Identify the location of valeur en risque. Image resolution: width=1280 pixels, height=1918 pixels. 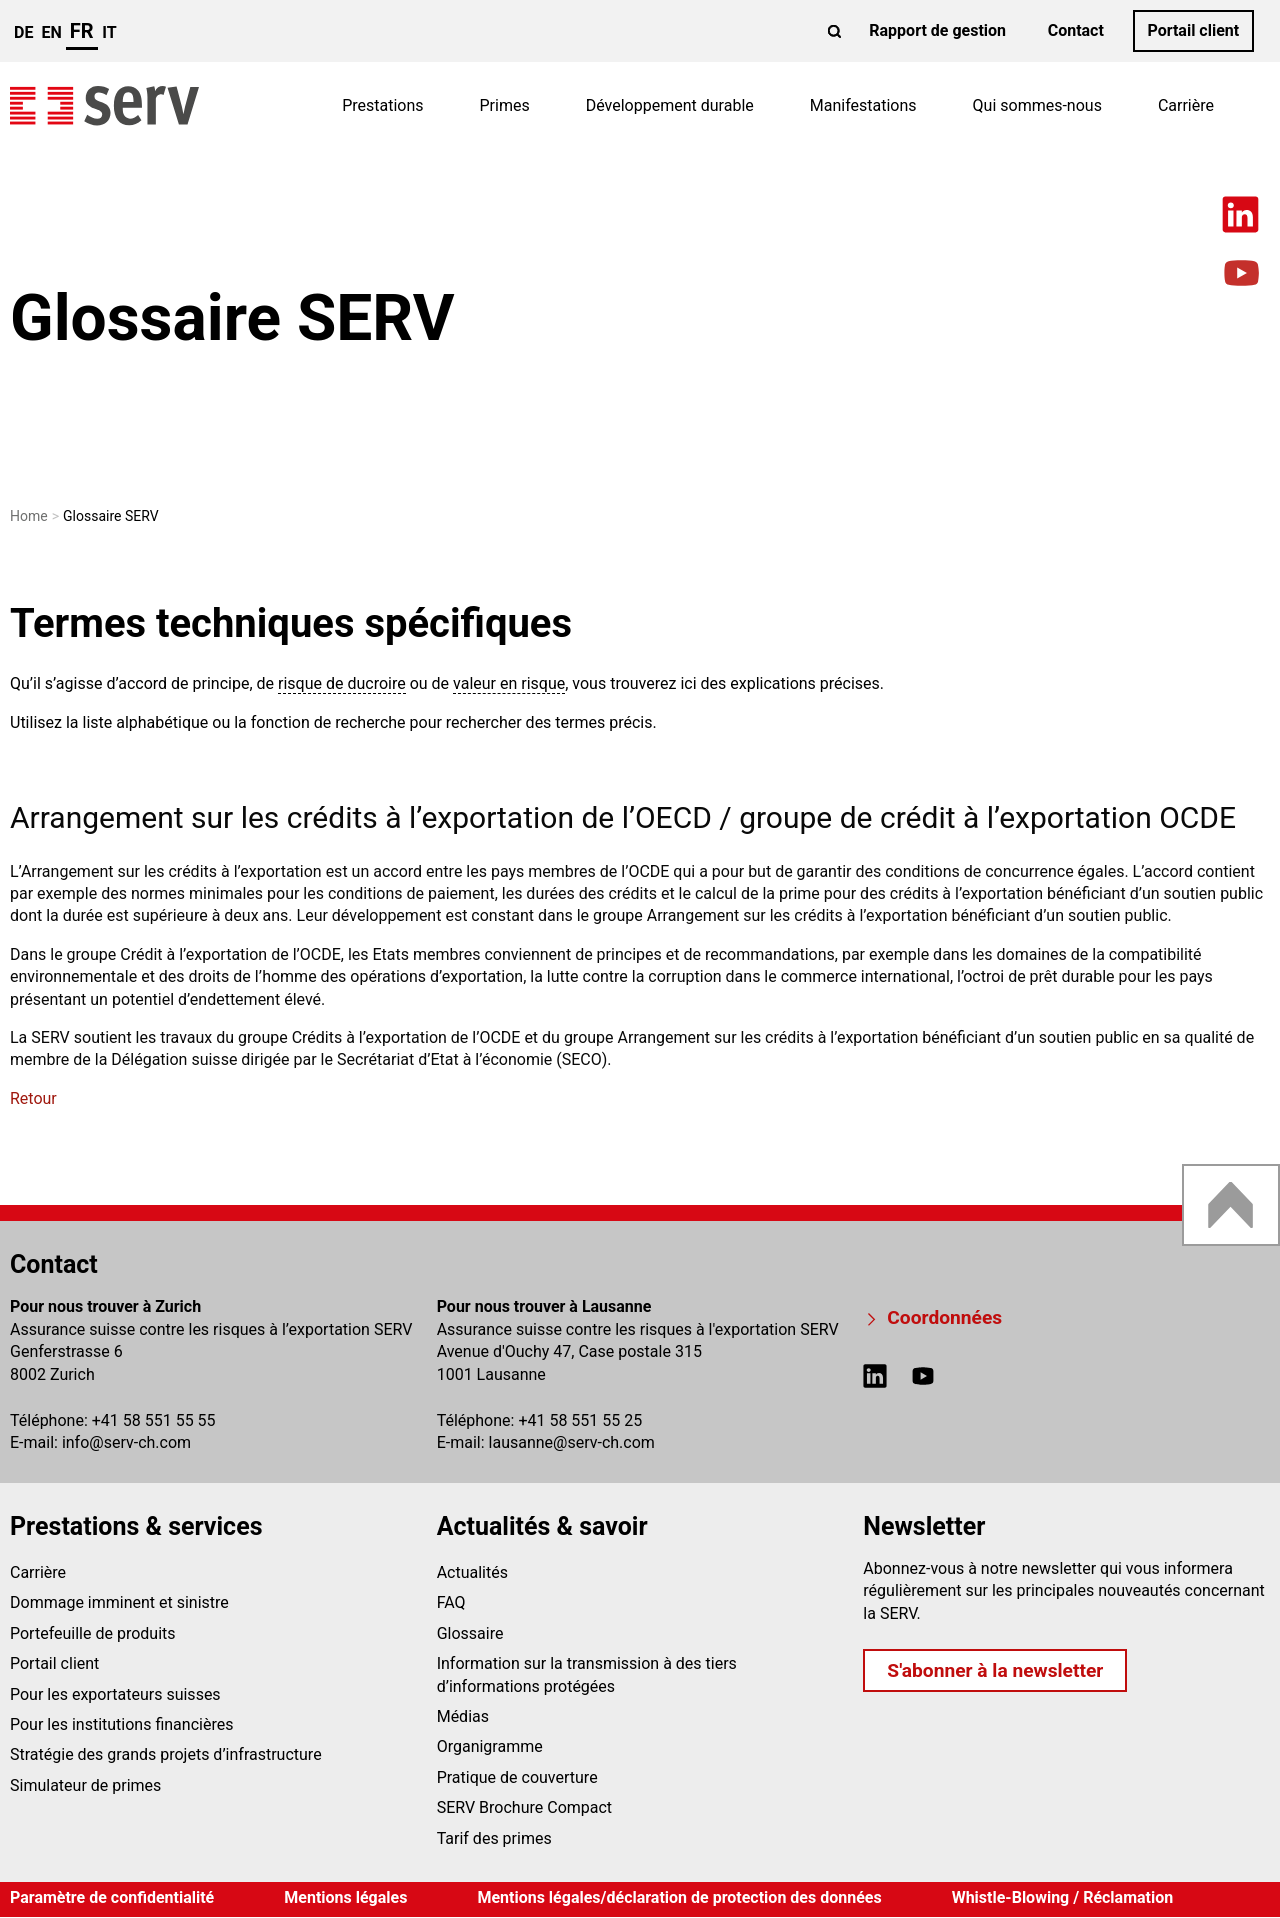
(509, 683).